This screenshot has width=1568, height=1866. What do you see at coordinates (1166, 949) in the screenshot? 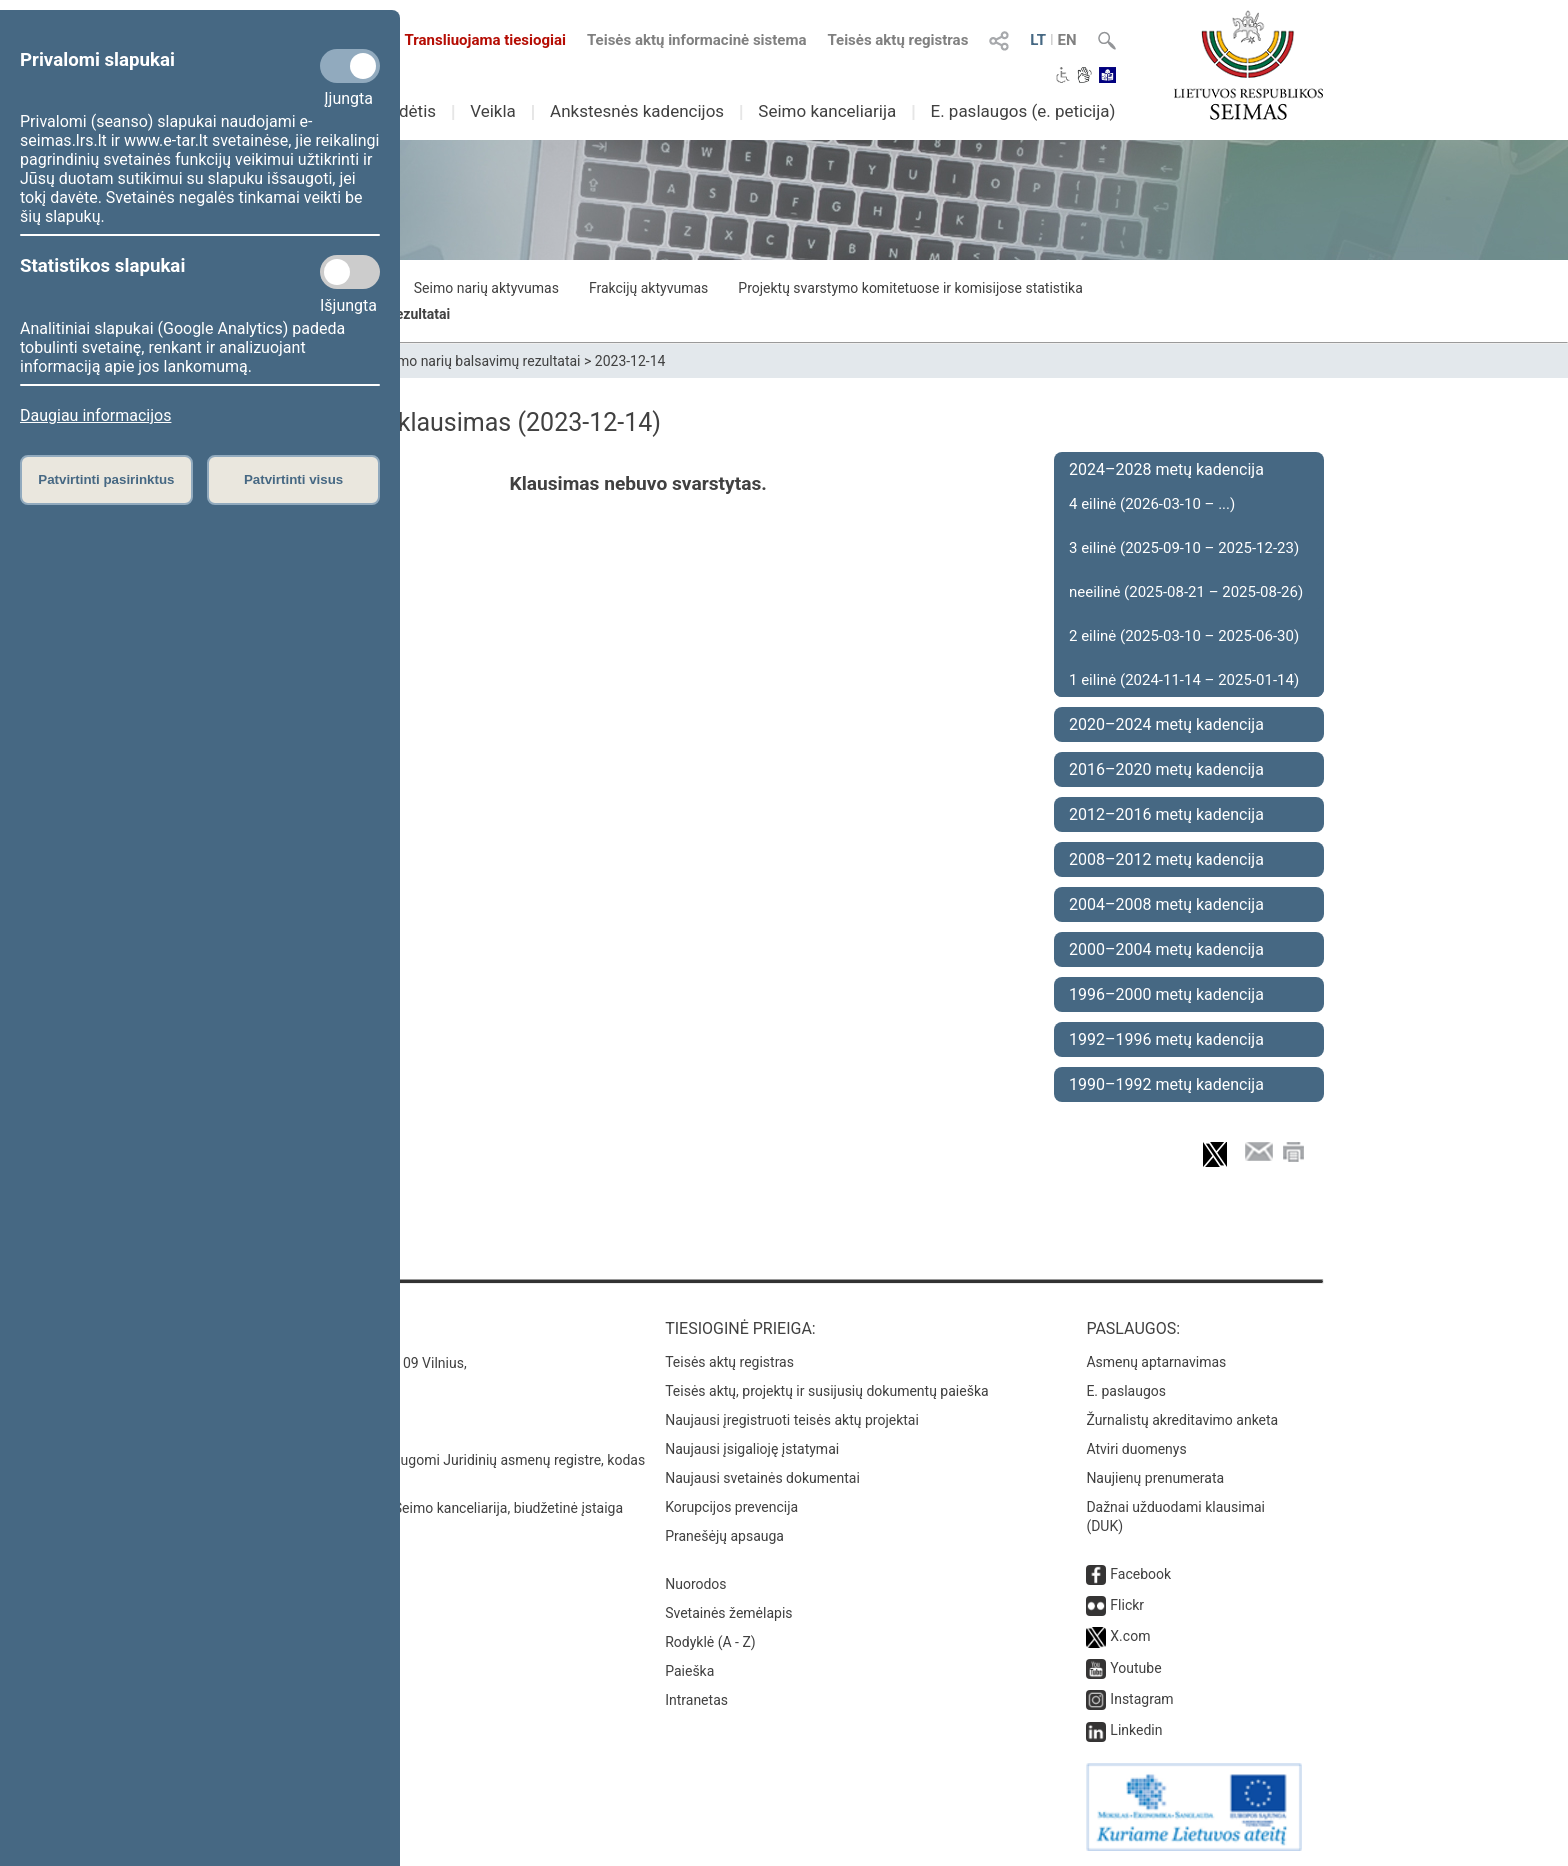
I see `2000–2004 metų kadencija` at bounding box center [1166, 949].